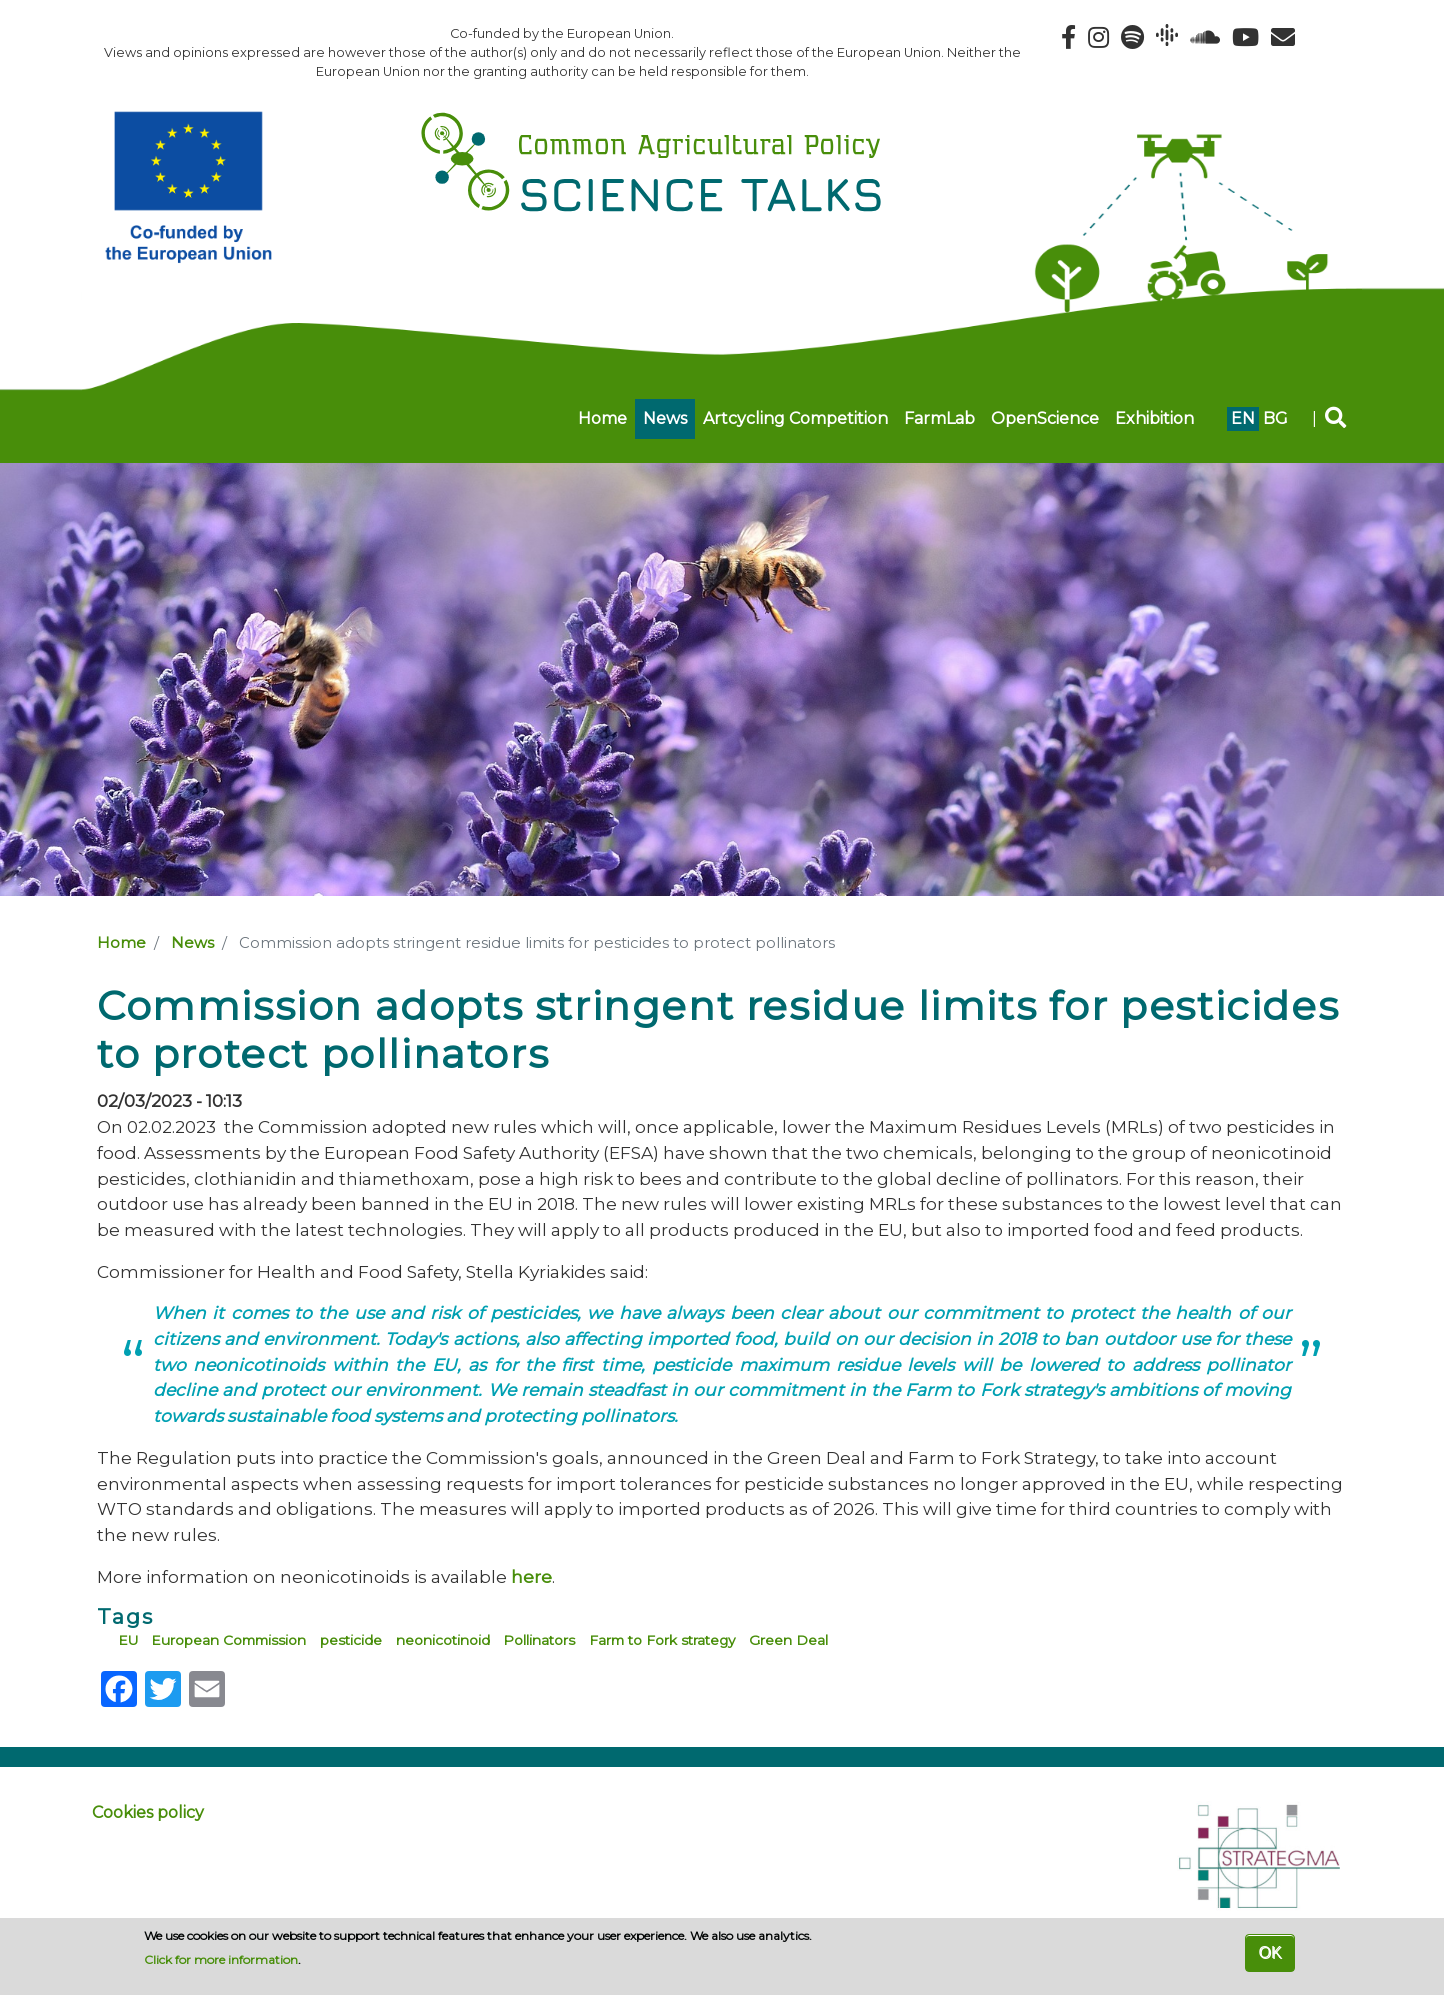 The width and height of the screenshot is (1444, 1995). I want to click on Green Deal, so click(788, 1640).